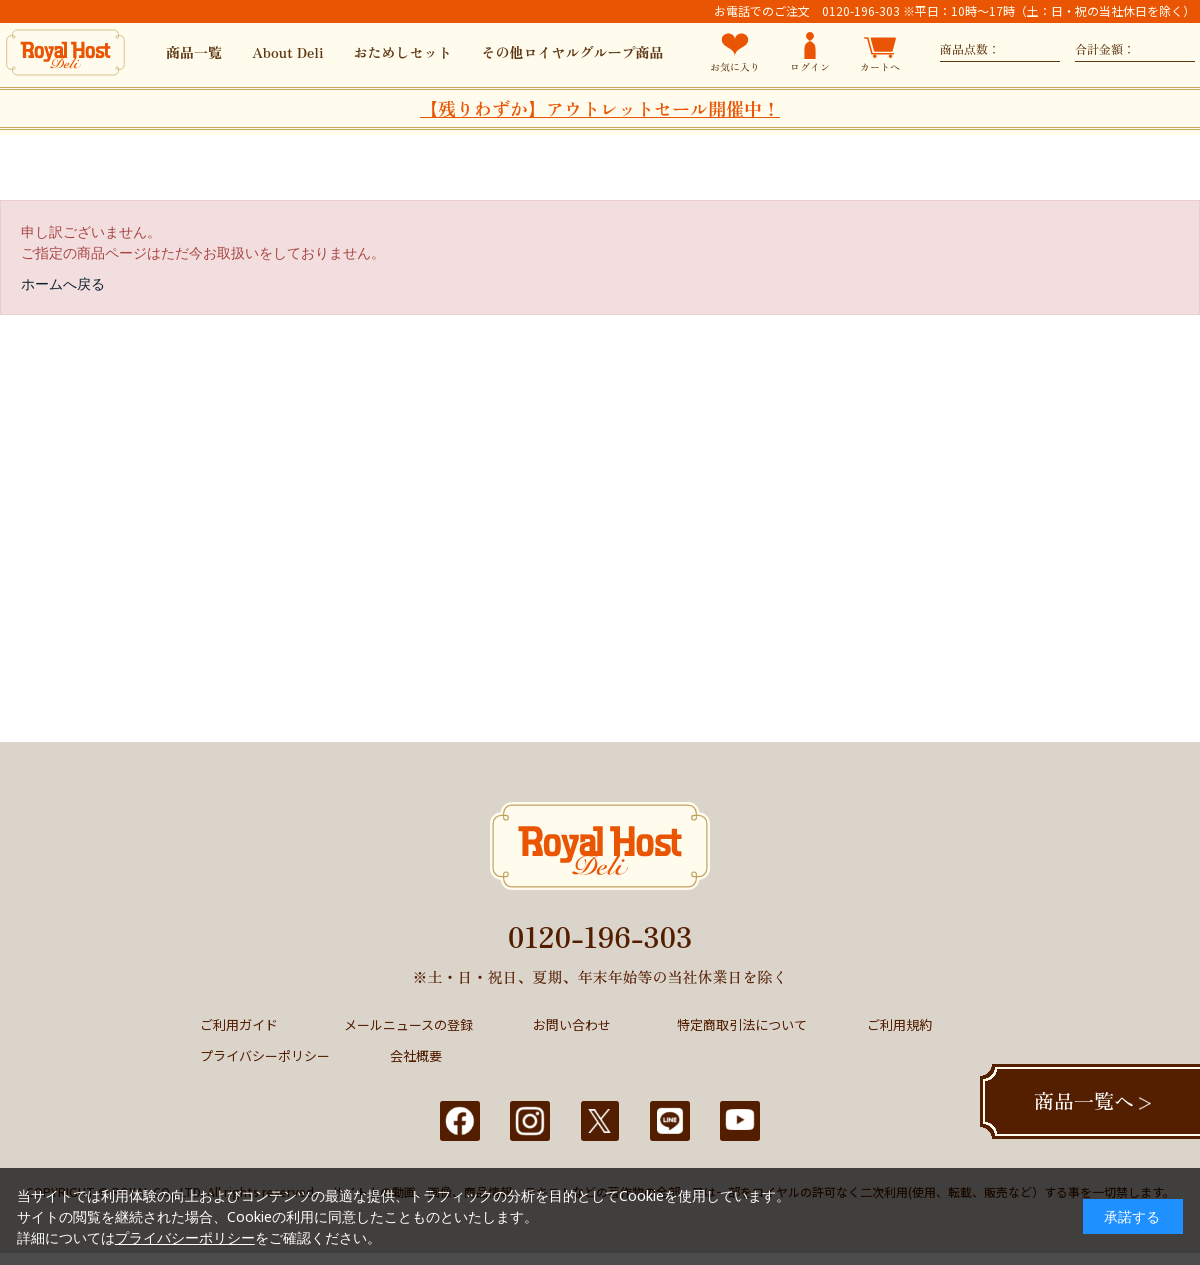 The image size is (1200, 1265). What do you see at coordinates (408, 1024) in the screenshot?
I see `メールニュースの登録` at bounding box center [408, 1024].